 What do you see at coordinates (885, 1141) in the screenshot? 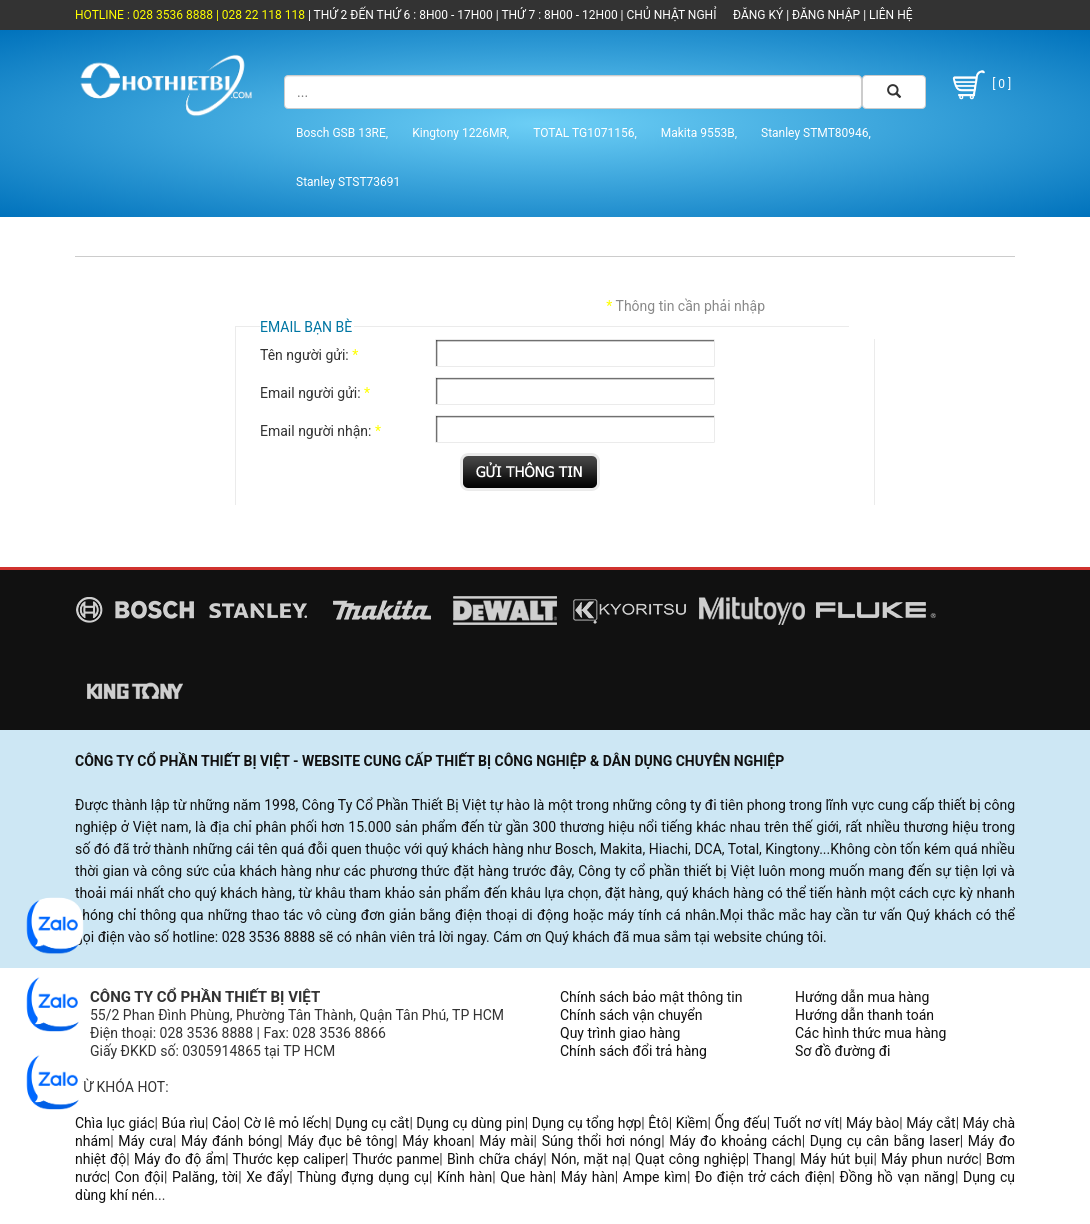
I see `Dụng cụ cân bằng laser` at bounding box center [885, 1141].